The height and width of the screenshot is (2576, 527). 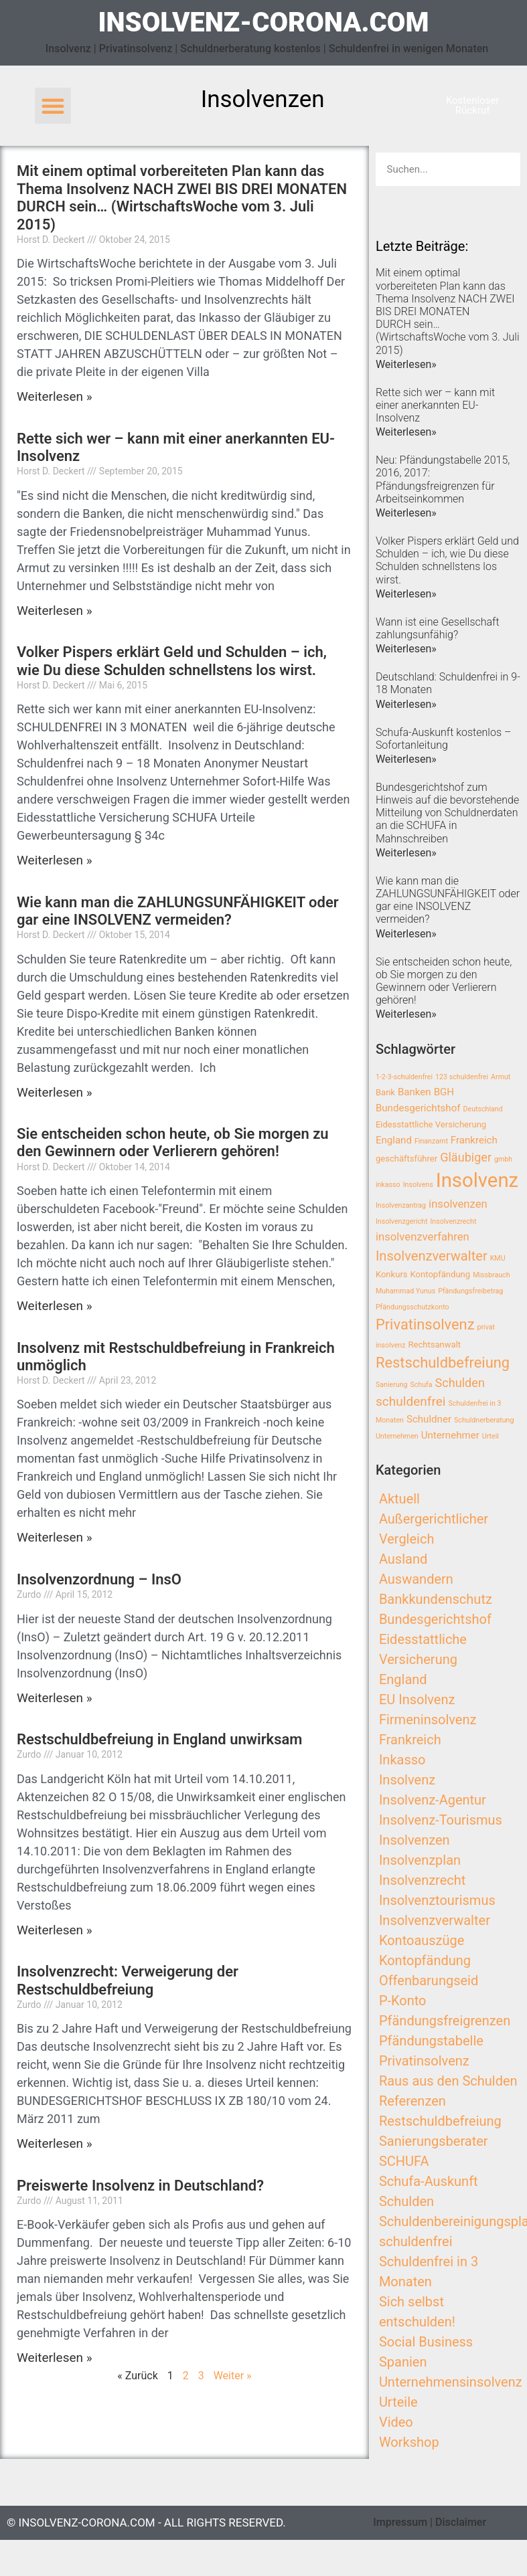 What do you see at coordinates (444, 2021) in the screenshot?
I see `Pfändungsfreigrenzen` at bounding box center [444, 2021].